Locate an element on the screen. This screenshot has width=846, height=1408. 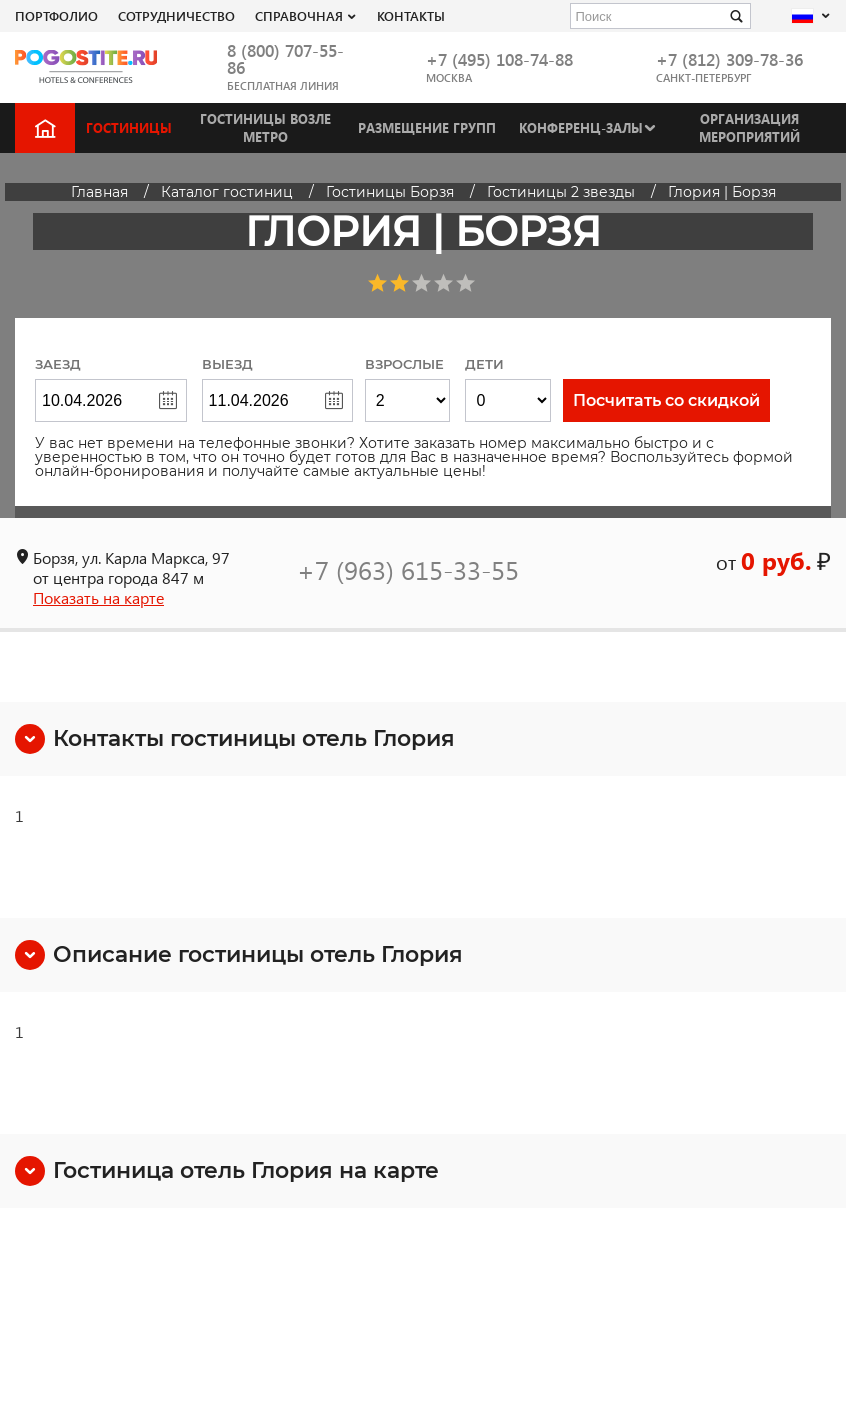
8 (800) 707-55-86 is located at coordinates (285, 59).